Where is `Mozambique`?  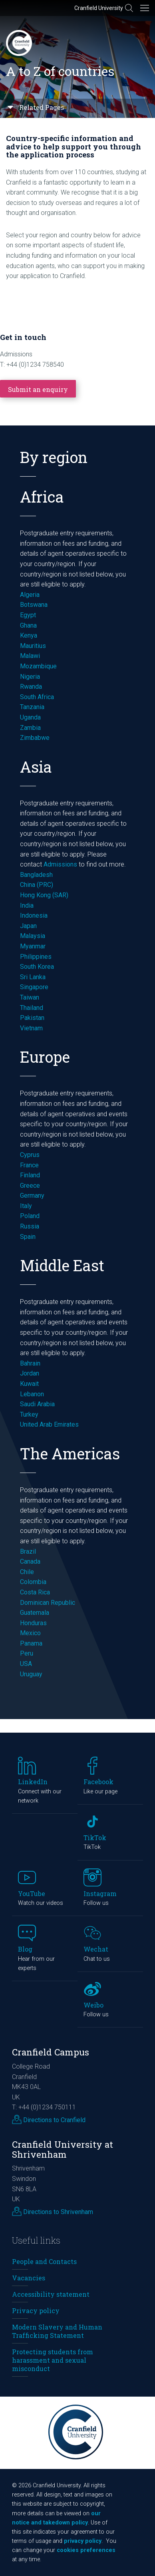 Mozambique is located at coordinates (38, 666).